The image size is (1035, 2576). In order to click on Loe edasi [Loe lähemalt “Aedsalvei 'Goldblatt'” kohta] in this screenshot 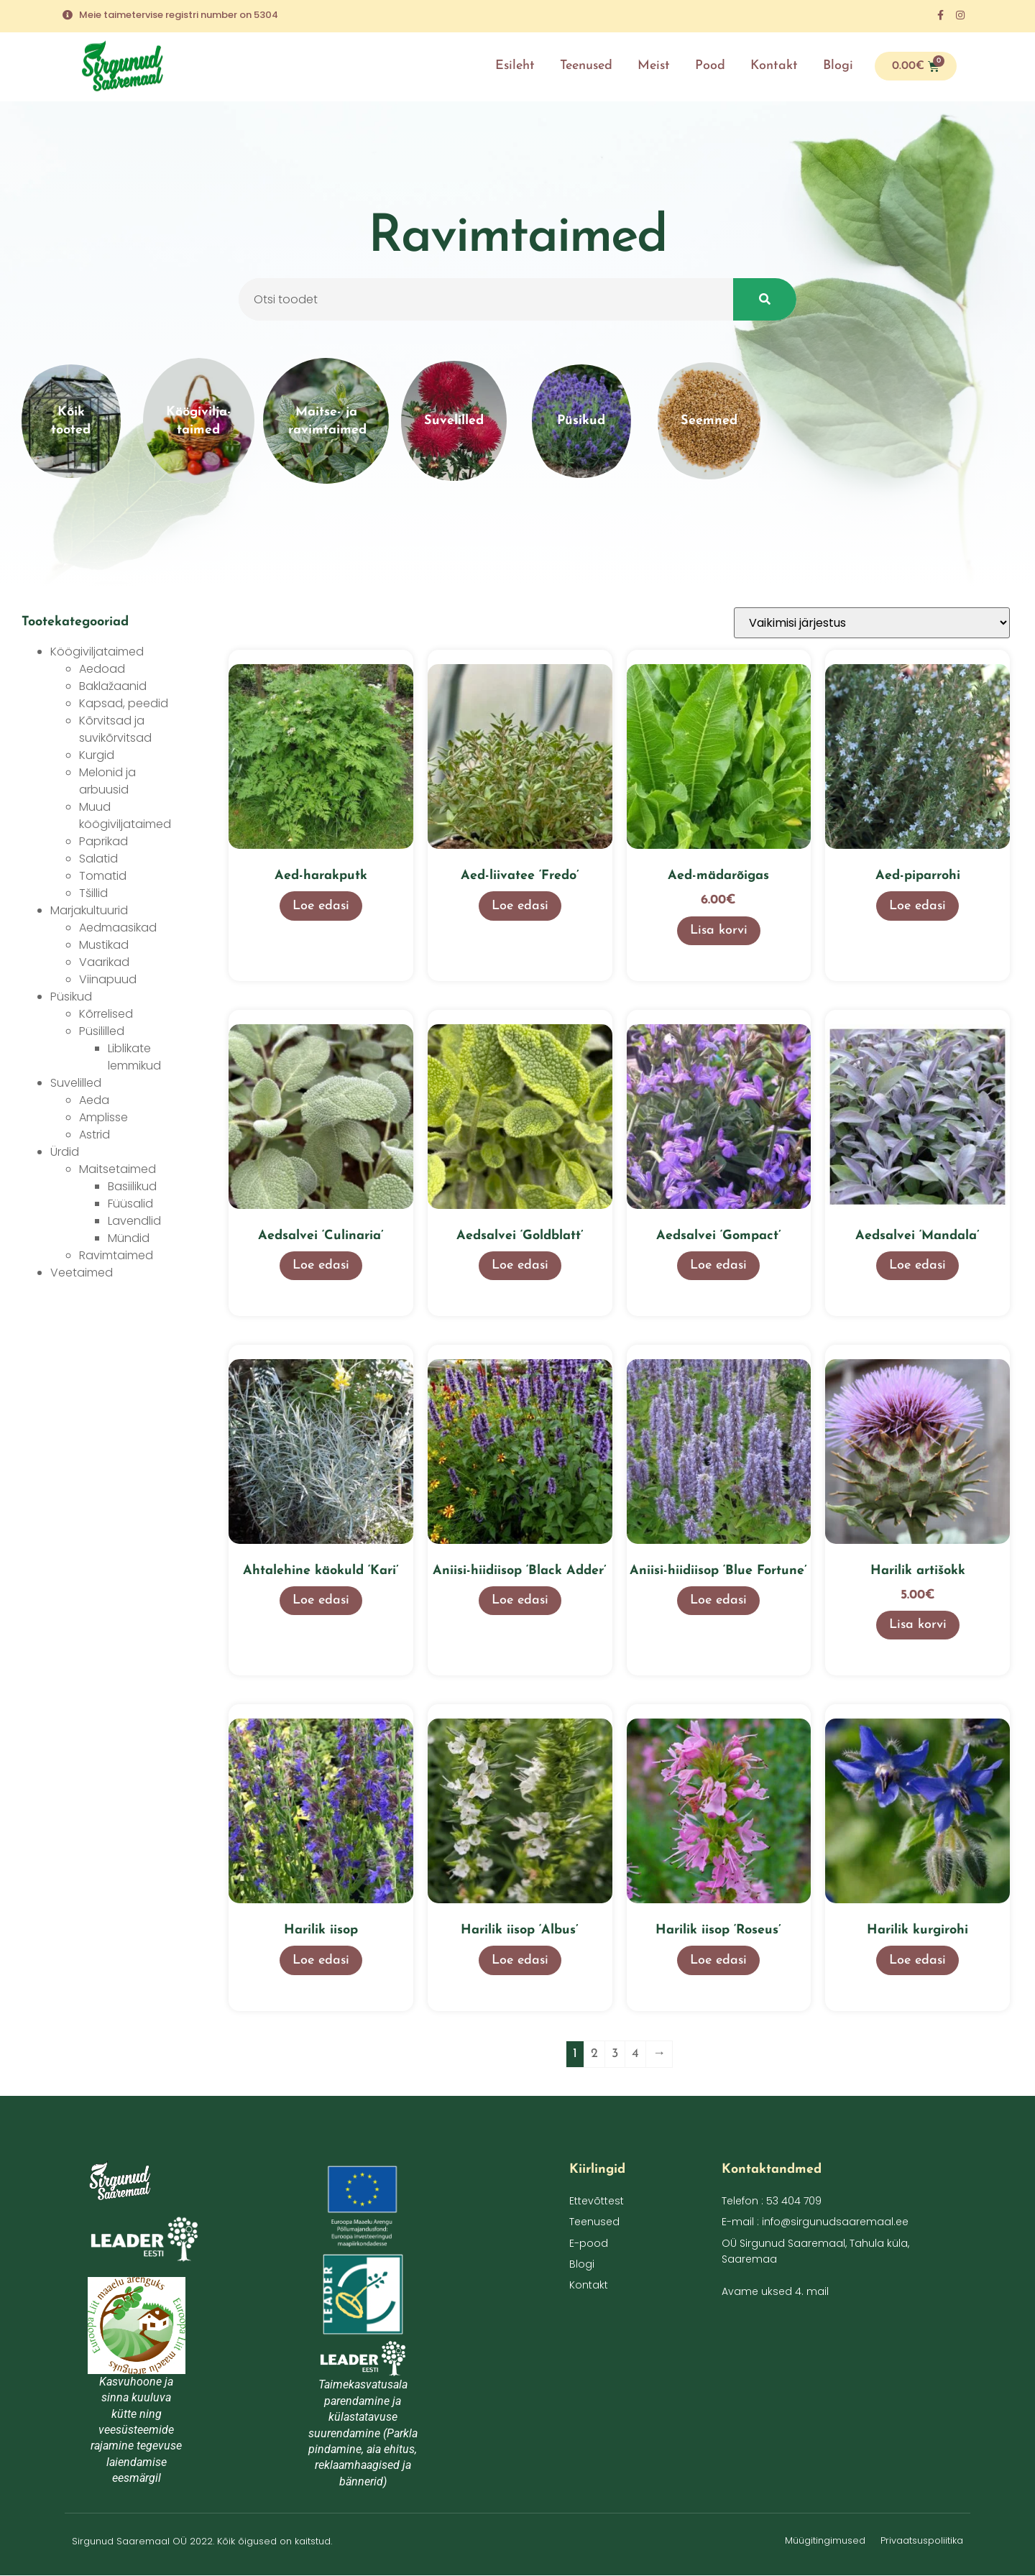, I will do `click(520, 1265)`.